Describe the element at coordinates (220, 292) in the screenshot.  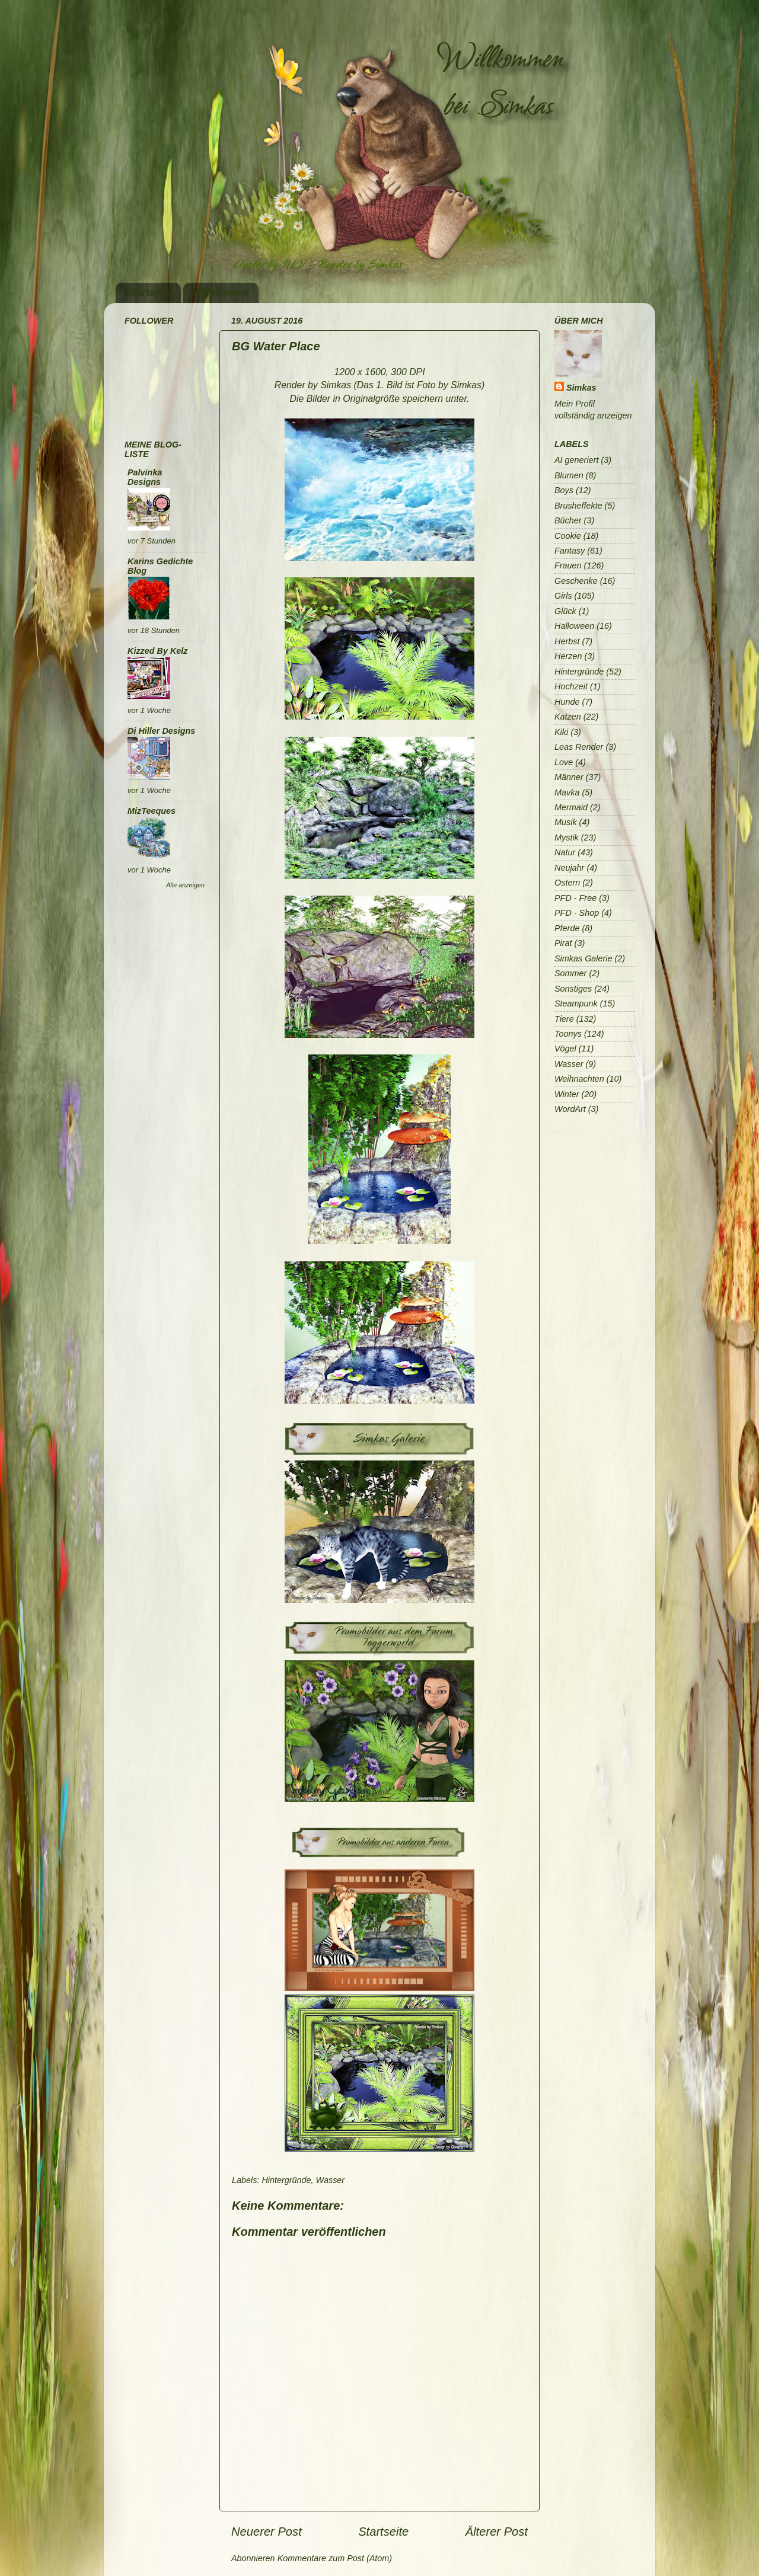
I see `Willkommen` at that location.